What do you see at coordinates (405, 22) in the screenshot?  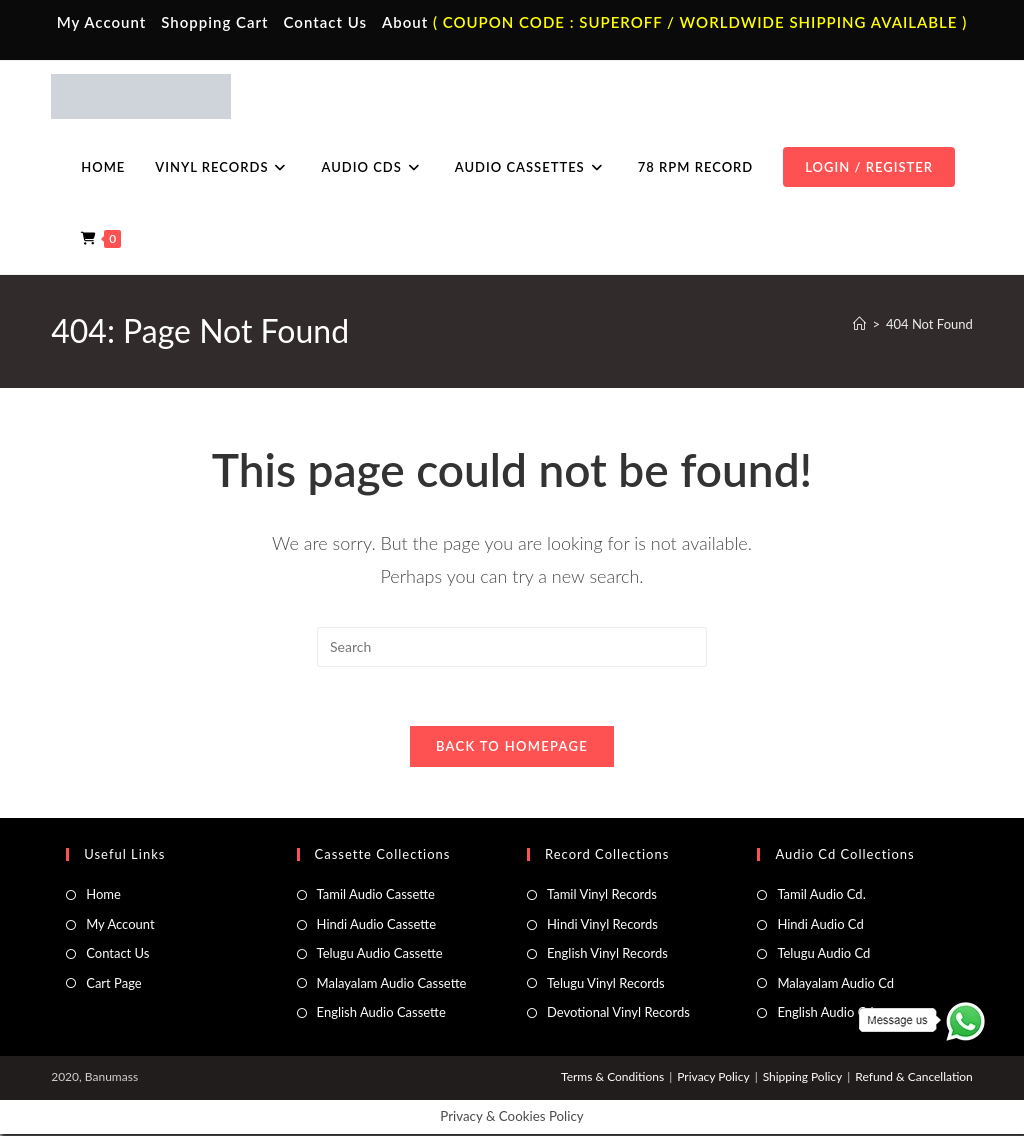 I see `About` at bounding box center [405, 22].